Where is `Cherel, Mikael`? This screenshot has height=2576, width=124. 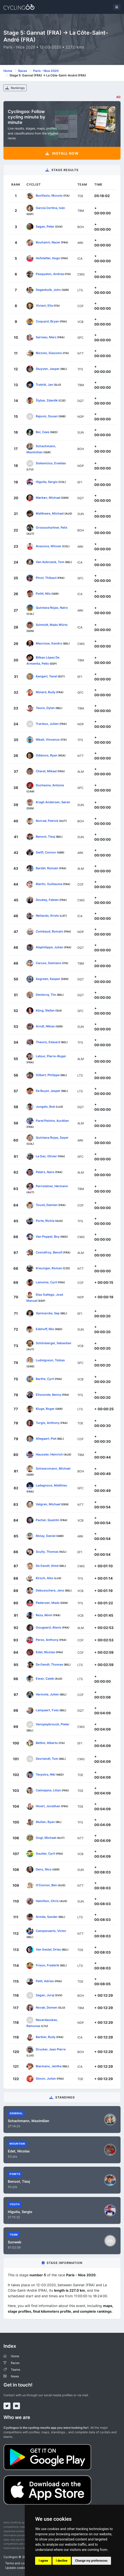 Cherel, Mikael is located at coordinates (46, 771).